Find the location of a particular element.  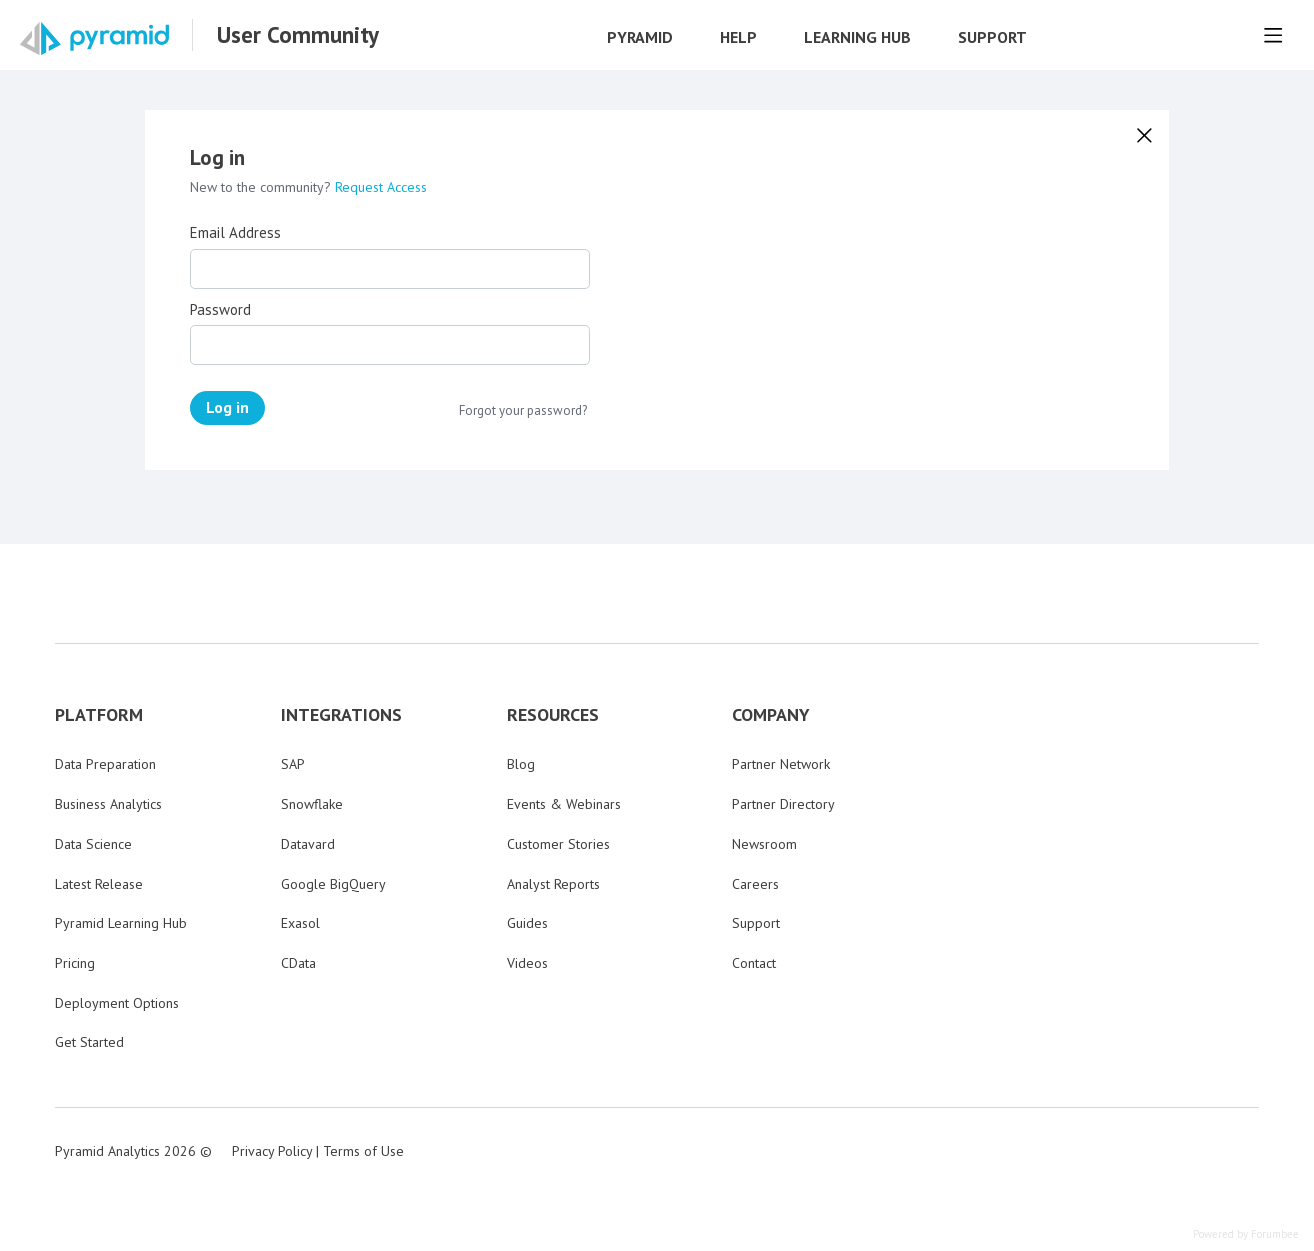

Contact is located at coordinates (754, 963).